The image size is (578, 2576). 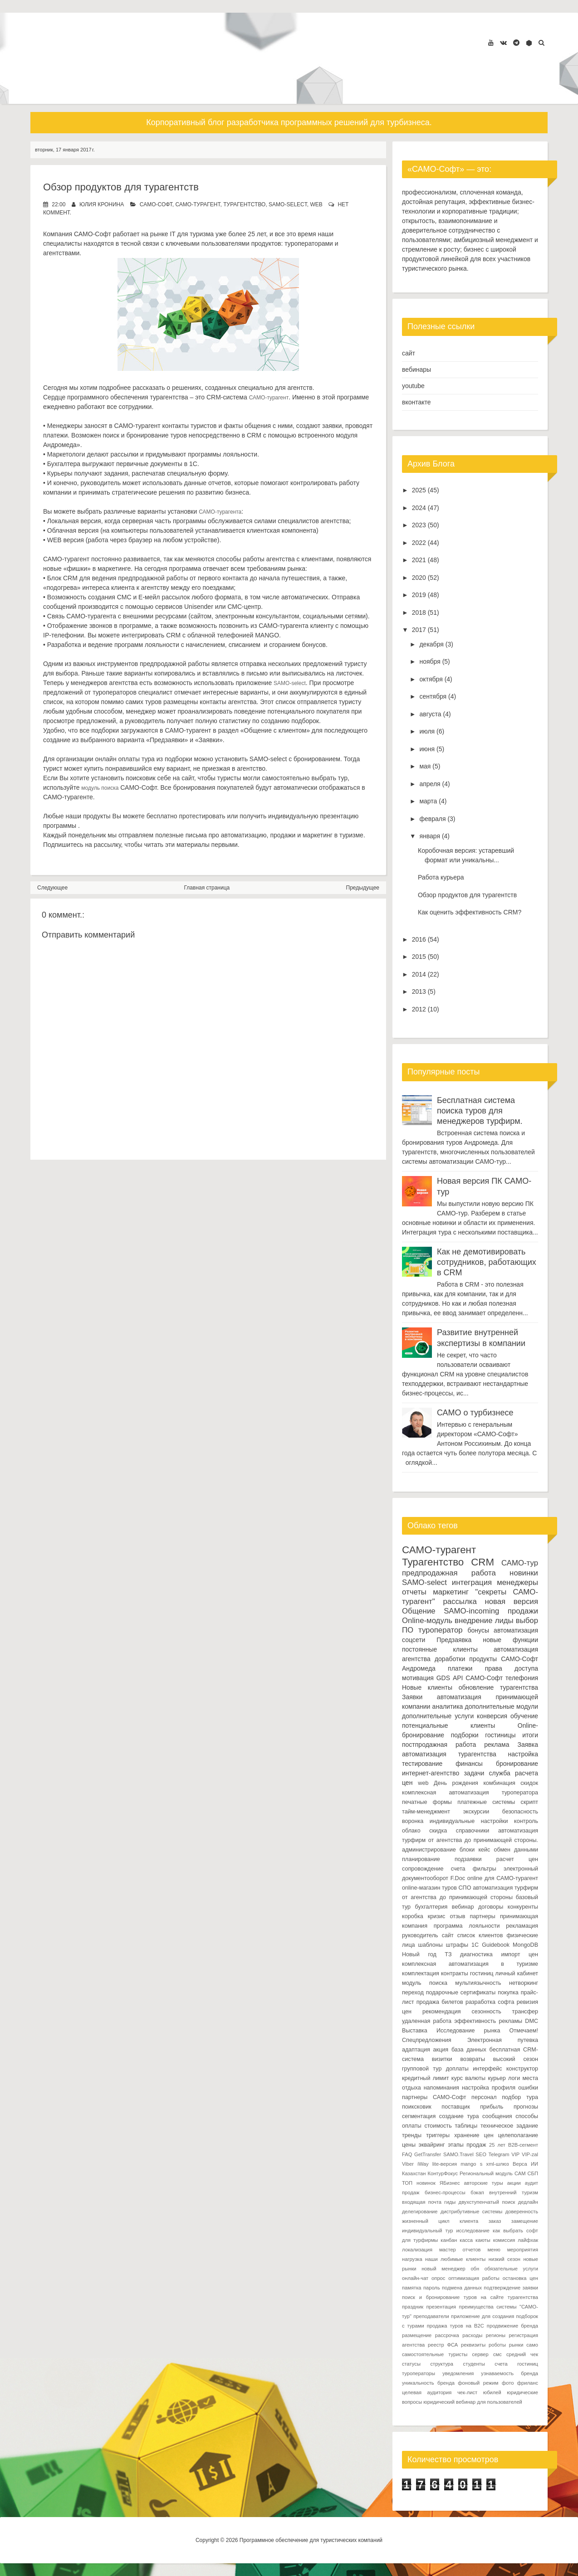 What do you see at coordinates (412, 2306) in the screenshot?
I see `праздник` at bounding box center [412, 2306].